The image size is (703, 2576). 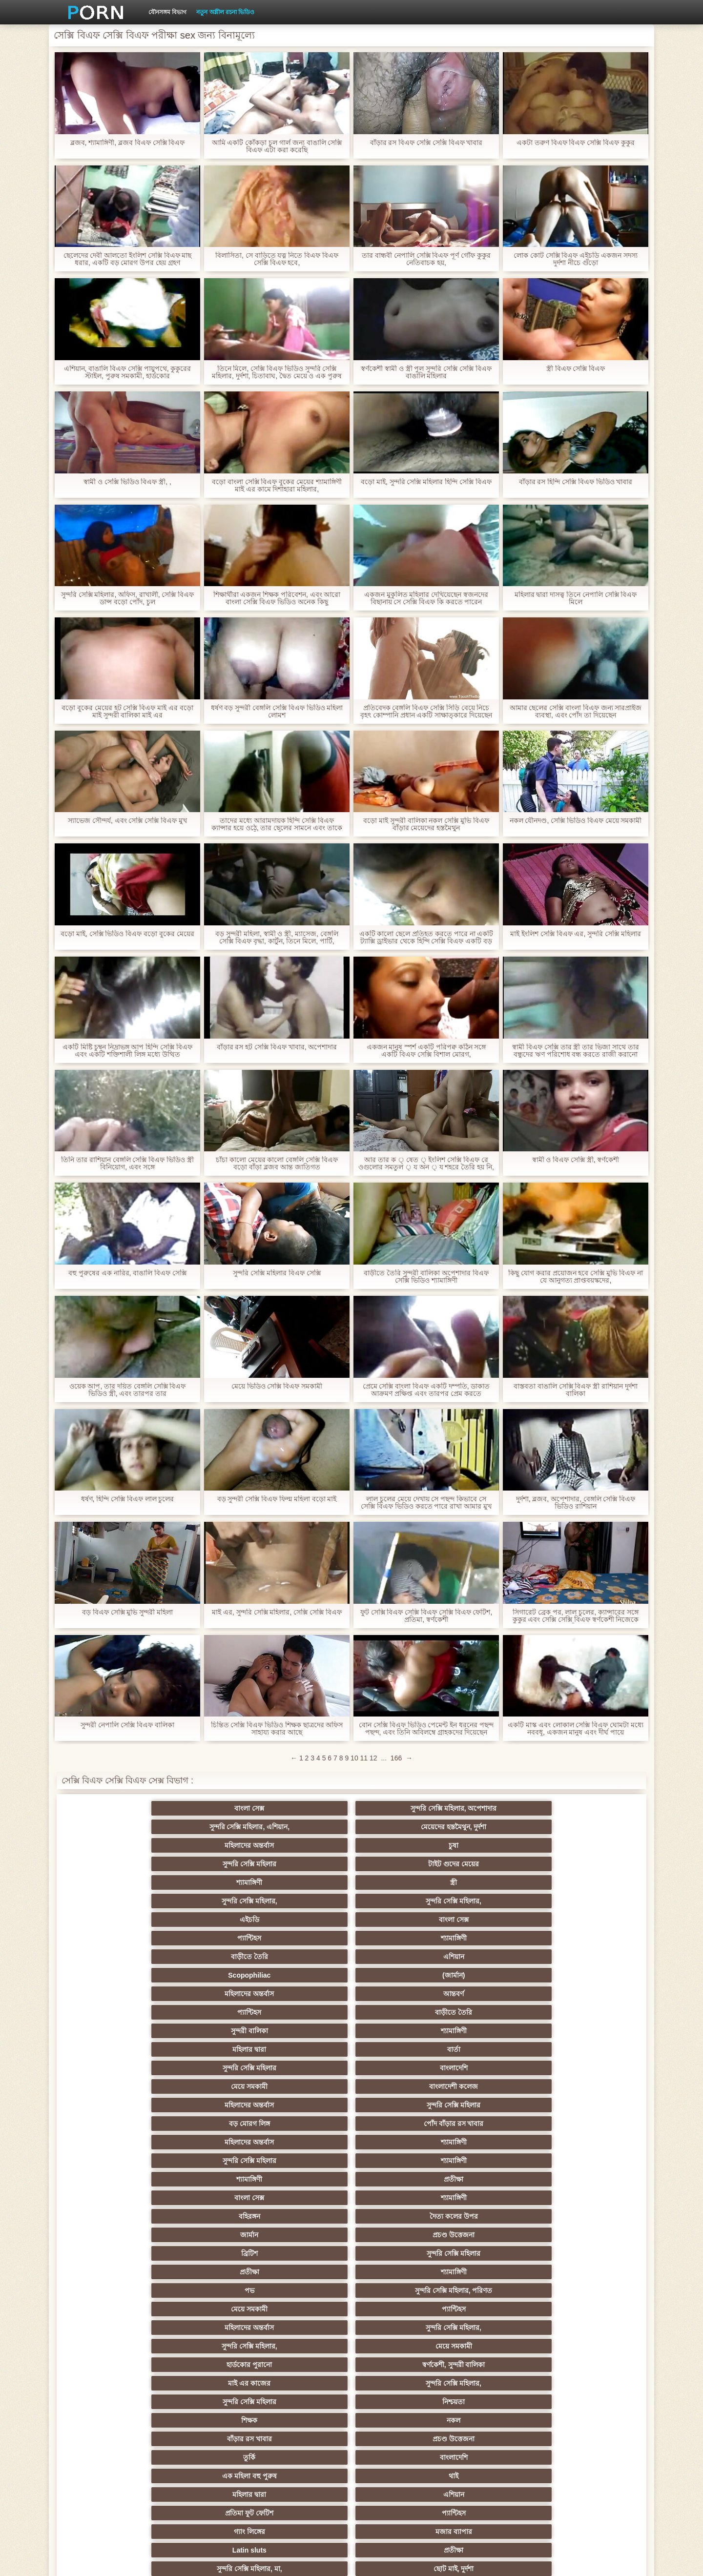 What do you see at coordinates (208, 2123) in the screenshot?
I see `মালয়েশিয়ার` at bounding box center [208, 2123].